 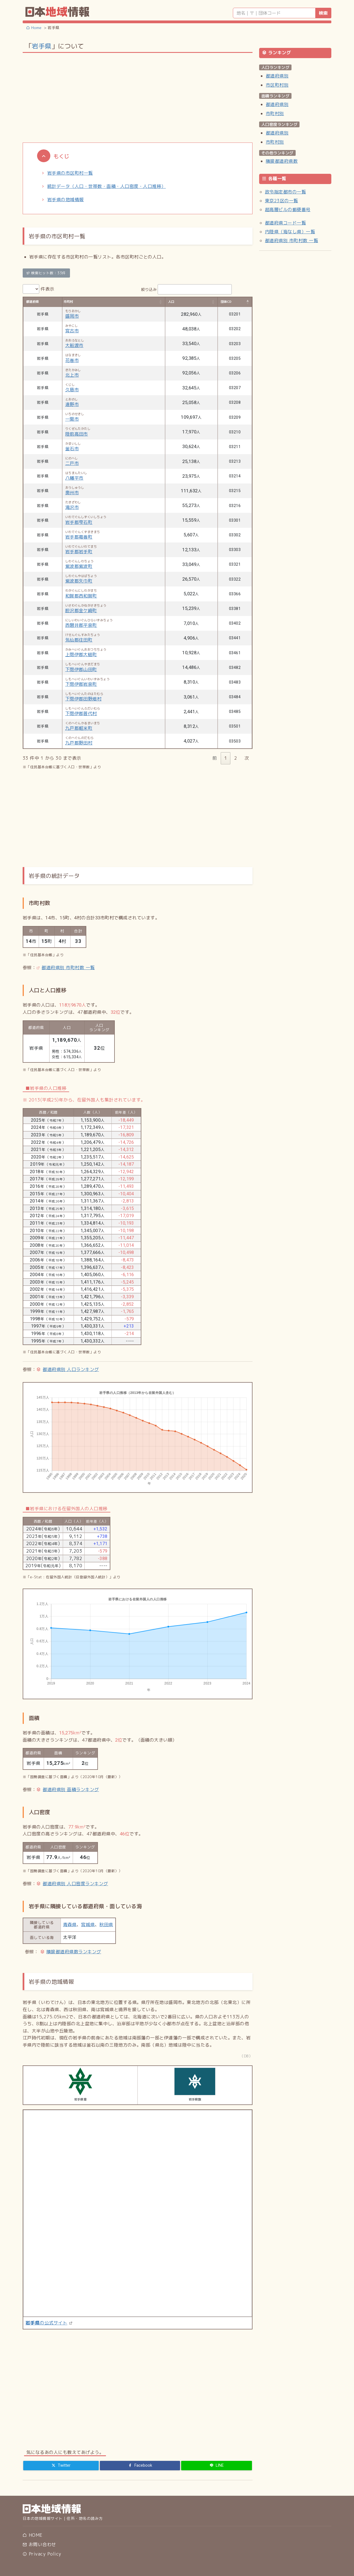 I want to click on お問い合わせ, so click(x=39, y=2544).